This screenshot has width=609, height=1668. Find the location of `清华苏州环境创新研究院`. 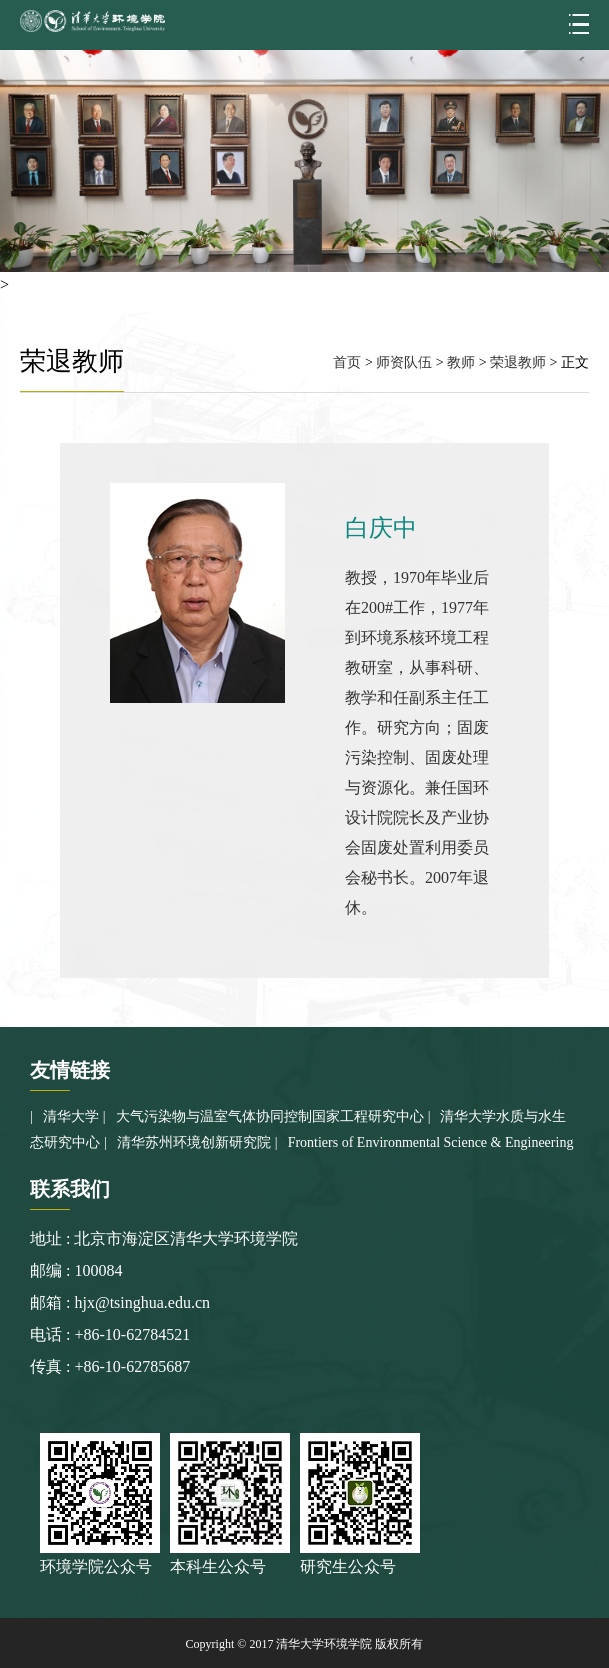

清华苏州环境创新研究院 is located at coordinates (194, 1142).